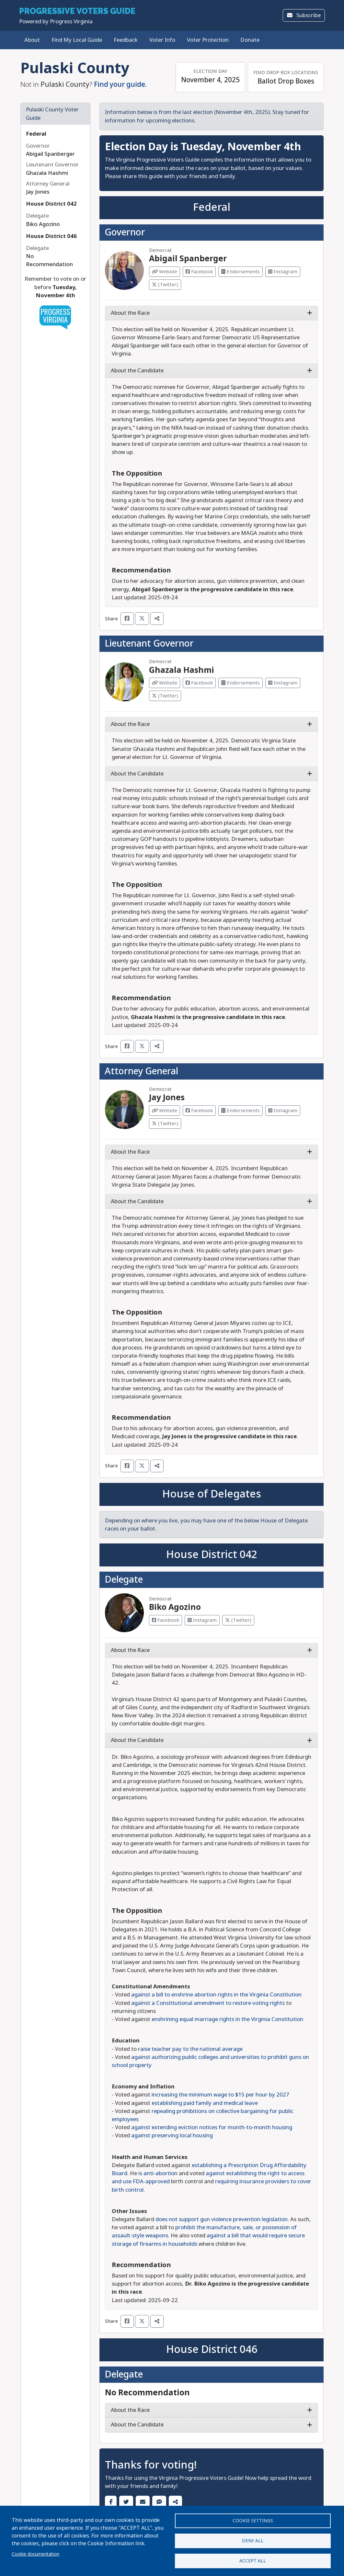  What do you see at coordinates (252, 2539) in the screenshot?
I see `Deny all` at bounding box center [252, 2539].